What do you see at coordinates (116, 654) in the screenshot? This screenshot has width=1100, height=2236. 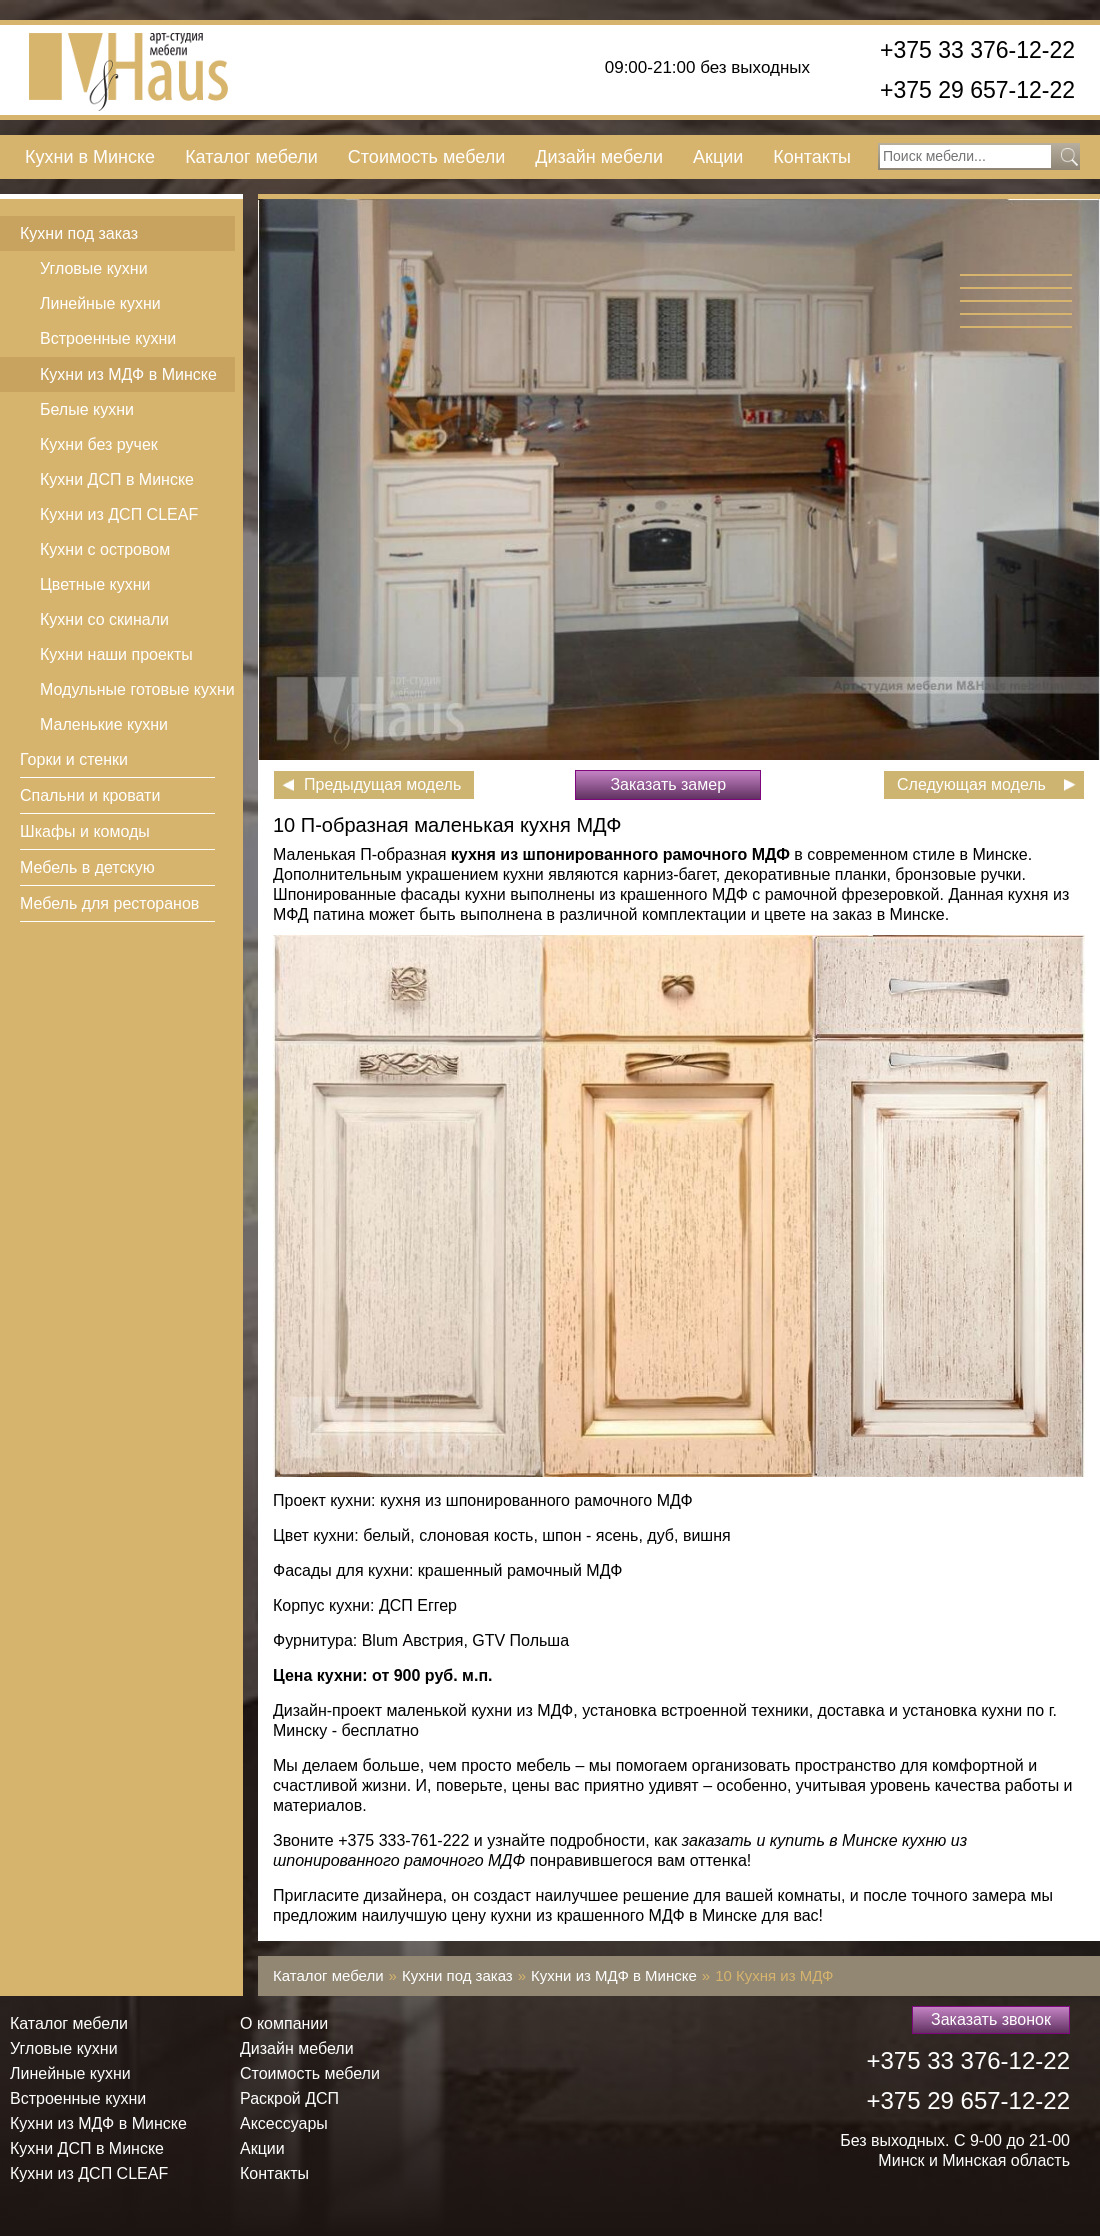 I see `Кухни наши проекты` at bounding box center [116, 654].